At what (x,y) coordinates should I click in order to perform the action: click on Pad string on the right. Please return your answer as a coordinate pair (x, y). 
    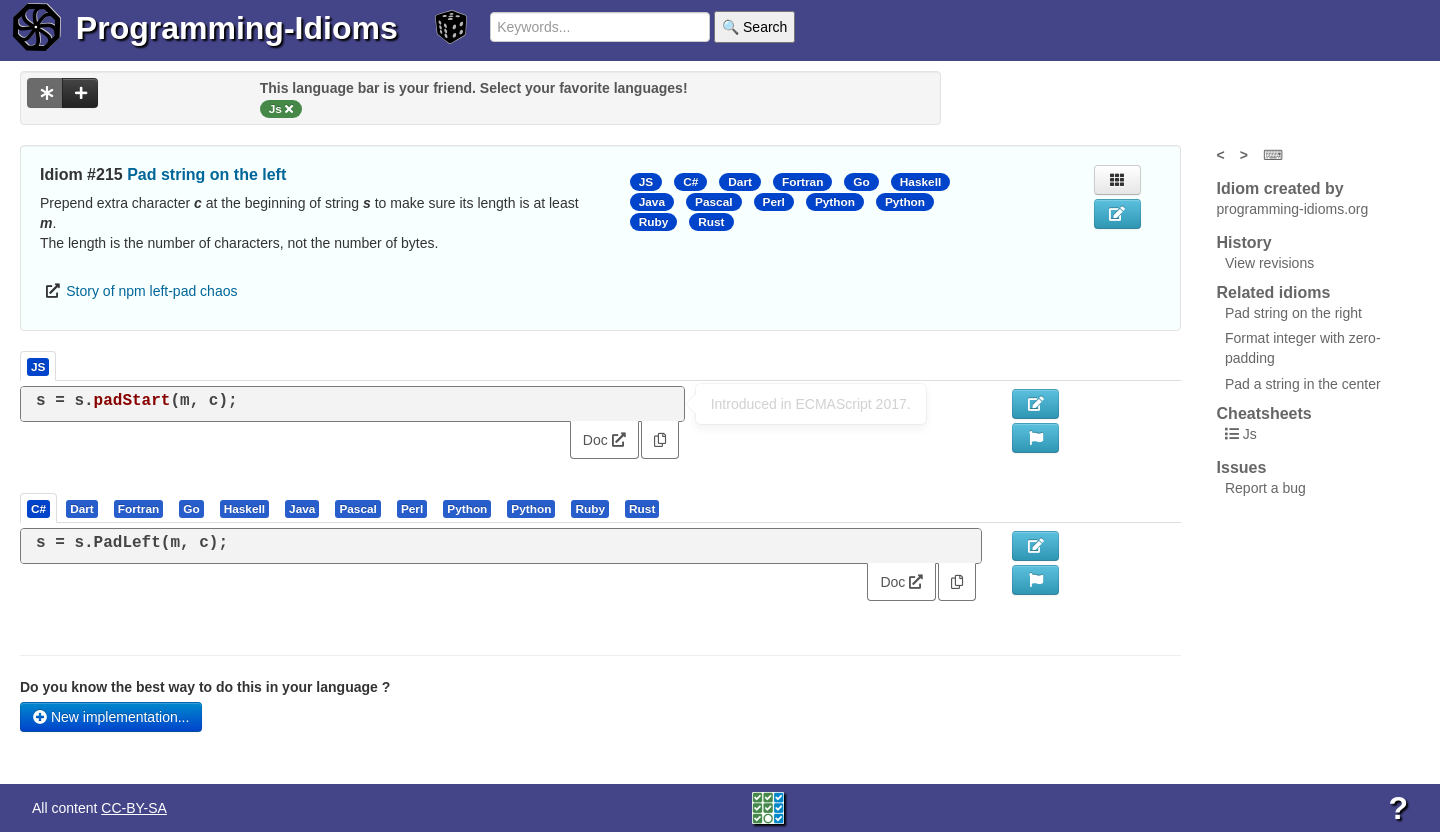
    Looking at the image, I should click on (1293, 313).